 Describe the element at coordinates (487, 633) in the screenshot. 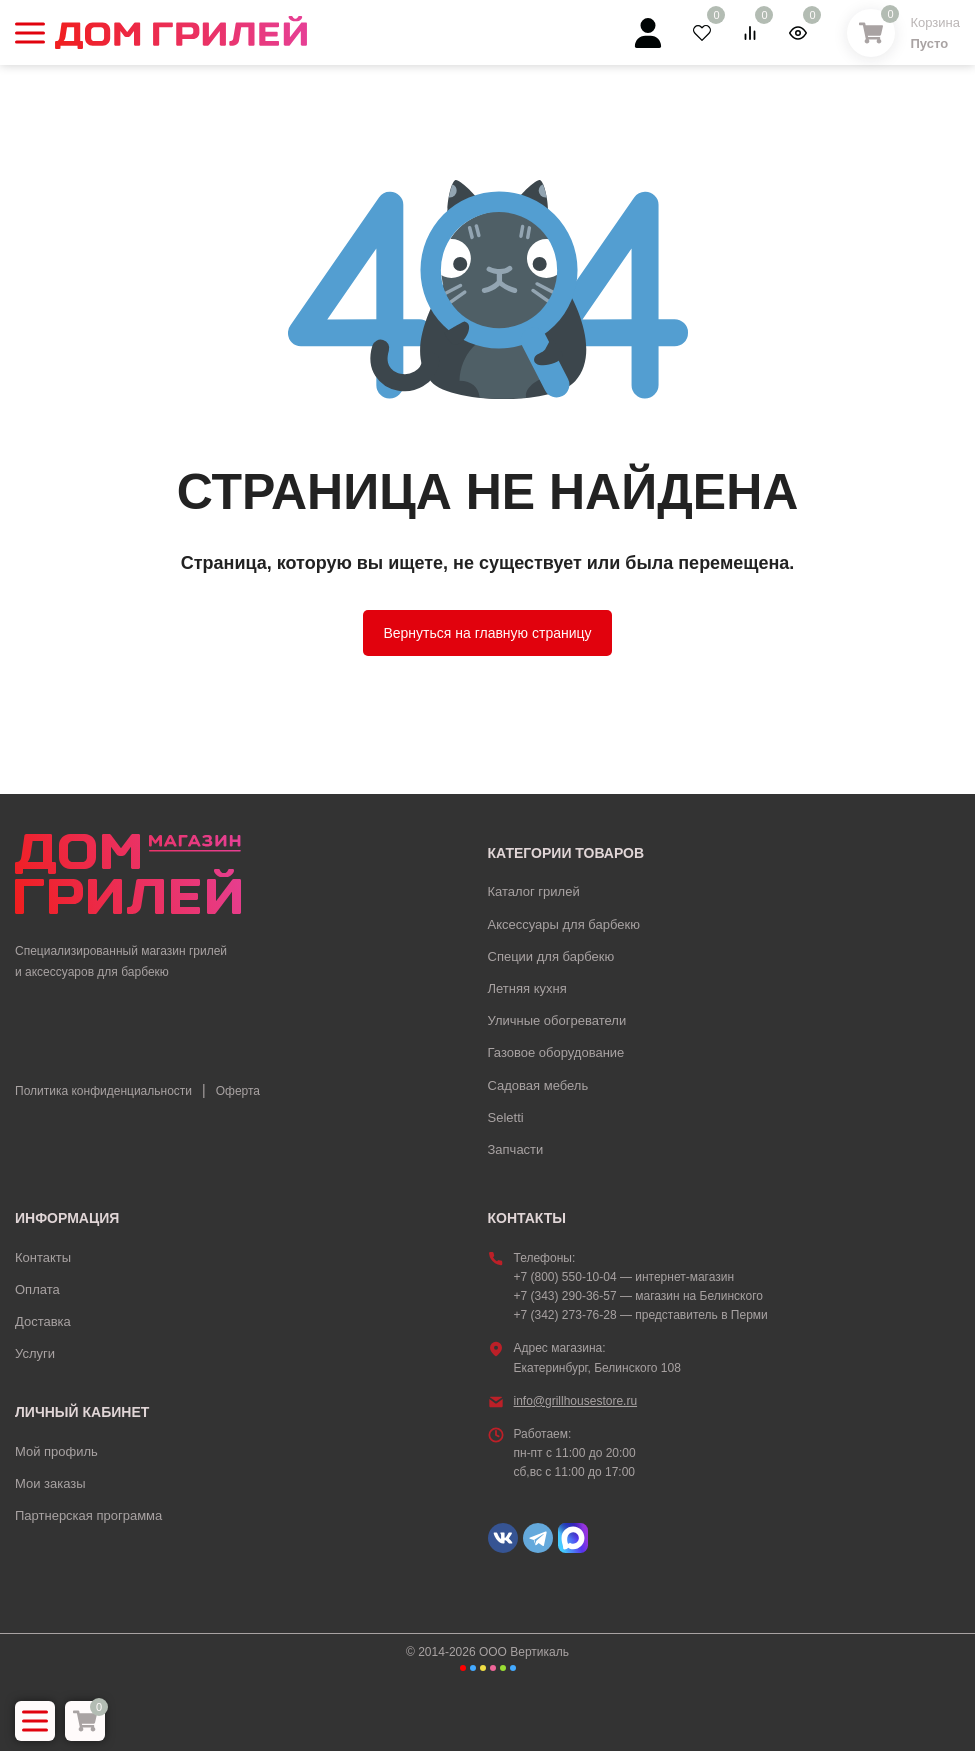

I see `Вернуться на главную страницу` at that location.